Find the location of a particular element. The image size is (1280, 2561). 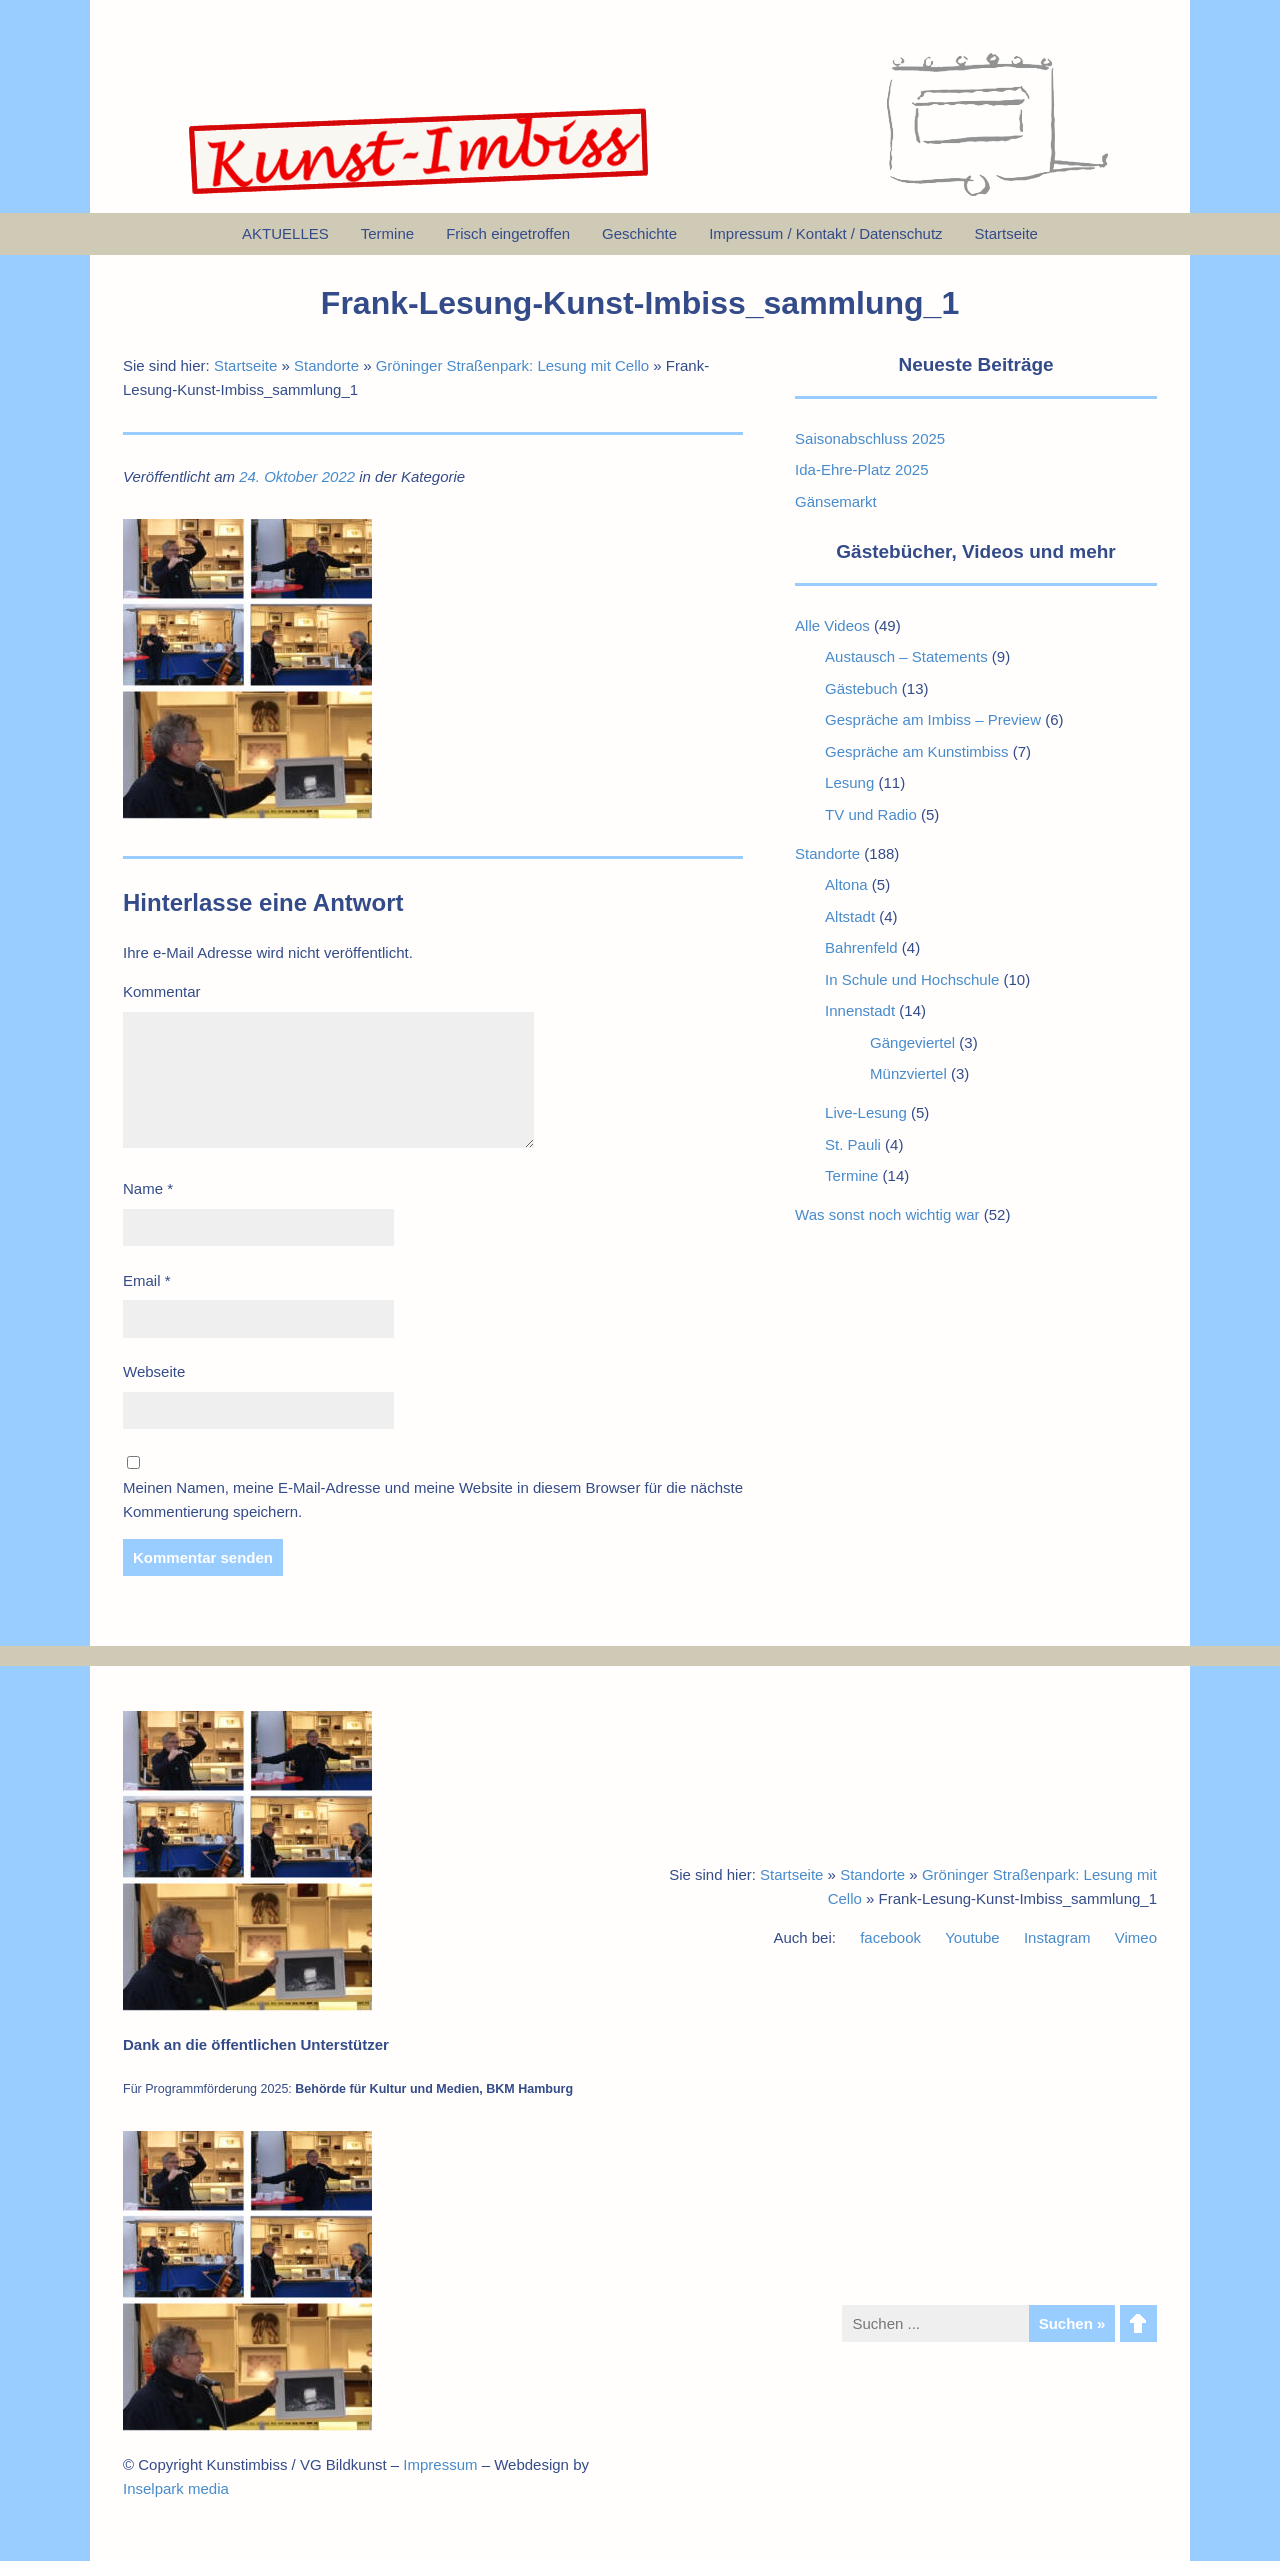

Meinen Namen, meine E-Mail-Adresse und meine Website in diesem Browser für die nächste Kommentierung speichern. is located at coordinates (433, 1499).